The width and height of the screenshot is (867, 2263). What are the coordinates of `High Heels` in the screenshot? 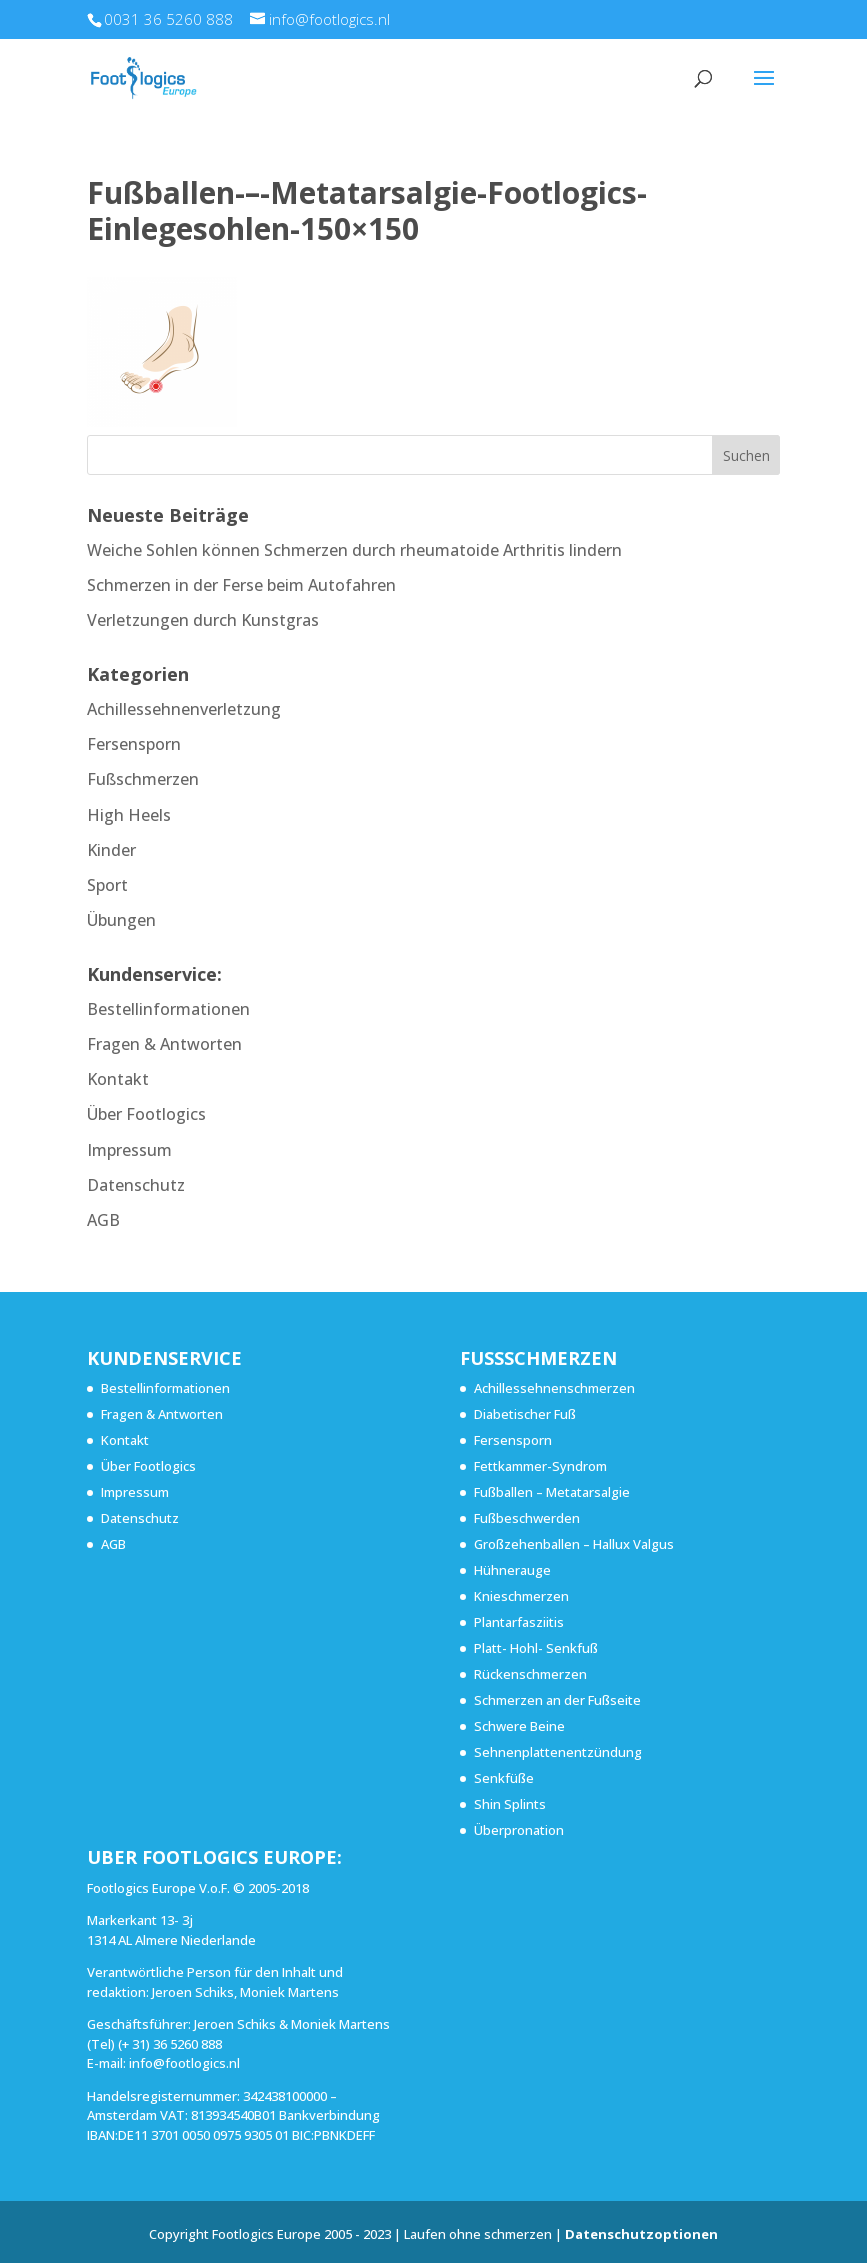 It's located at (129, 815).